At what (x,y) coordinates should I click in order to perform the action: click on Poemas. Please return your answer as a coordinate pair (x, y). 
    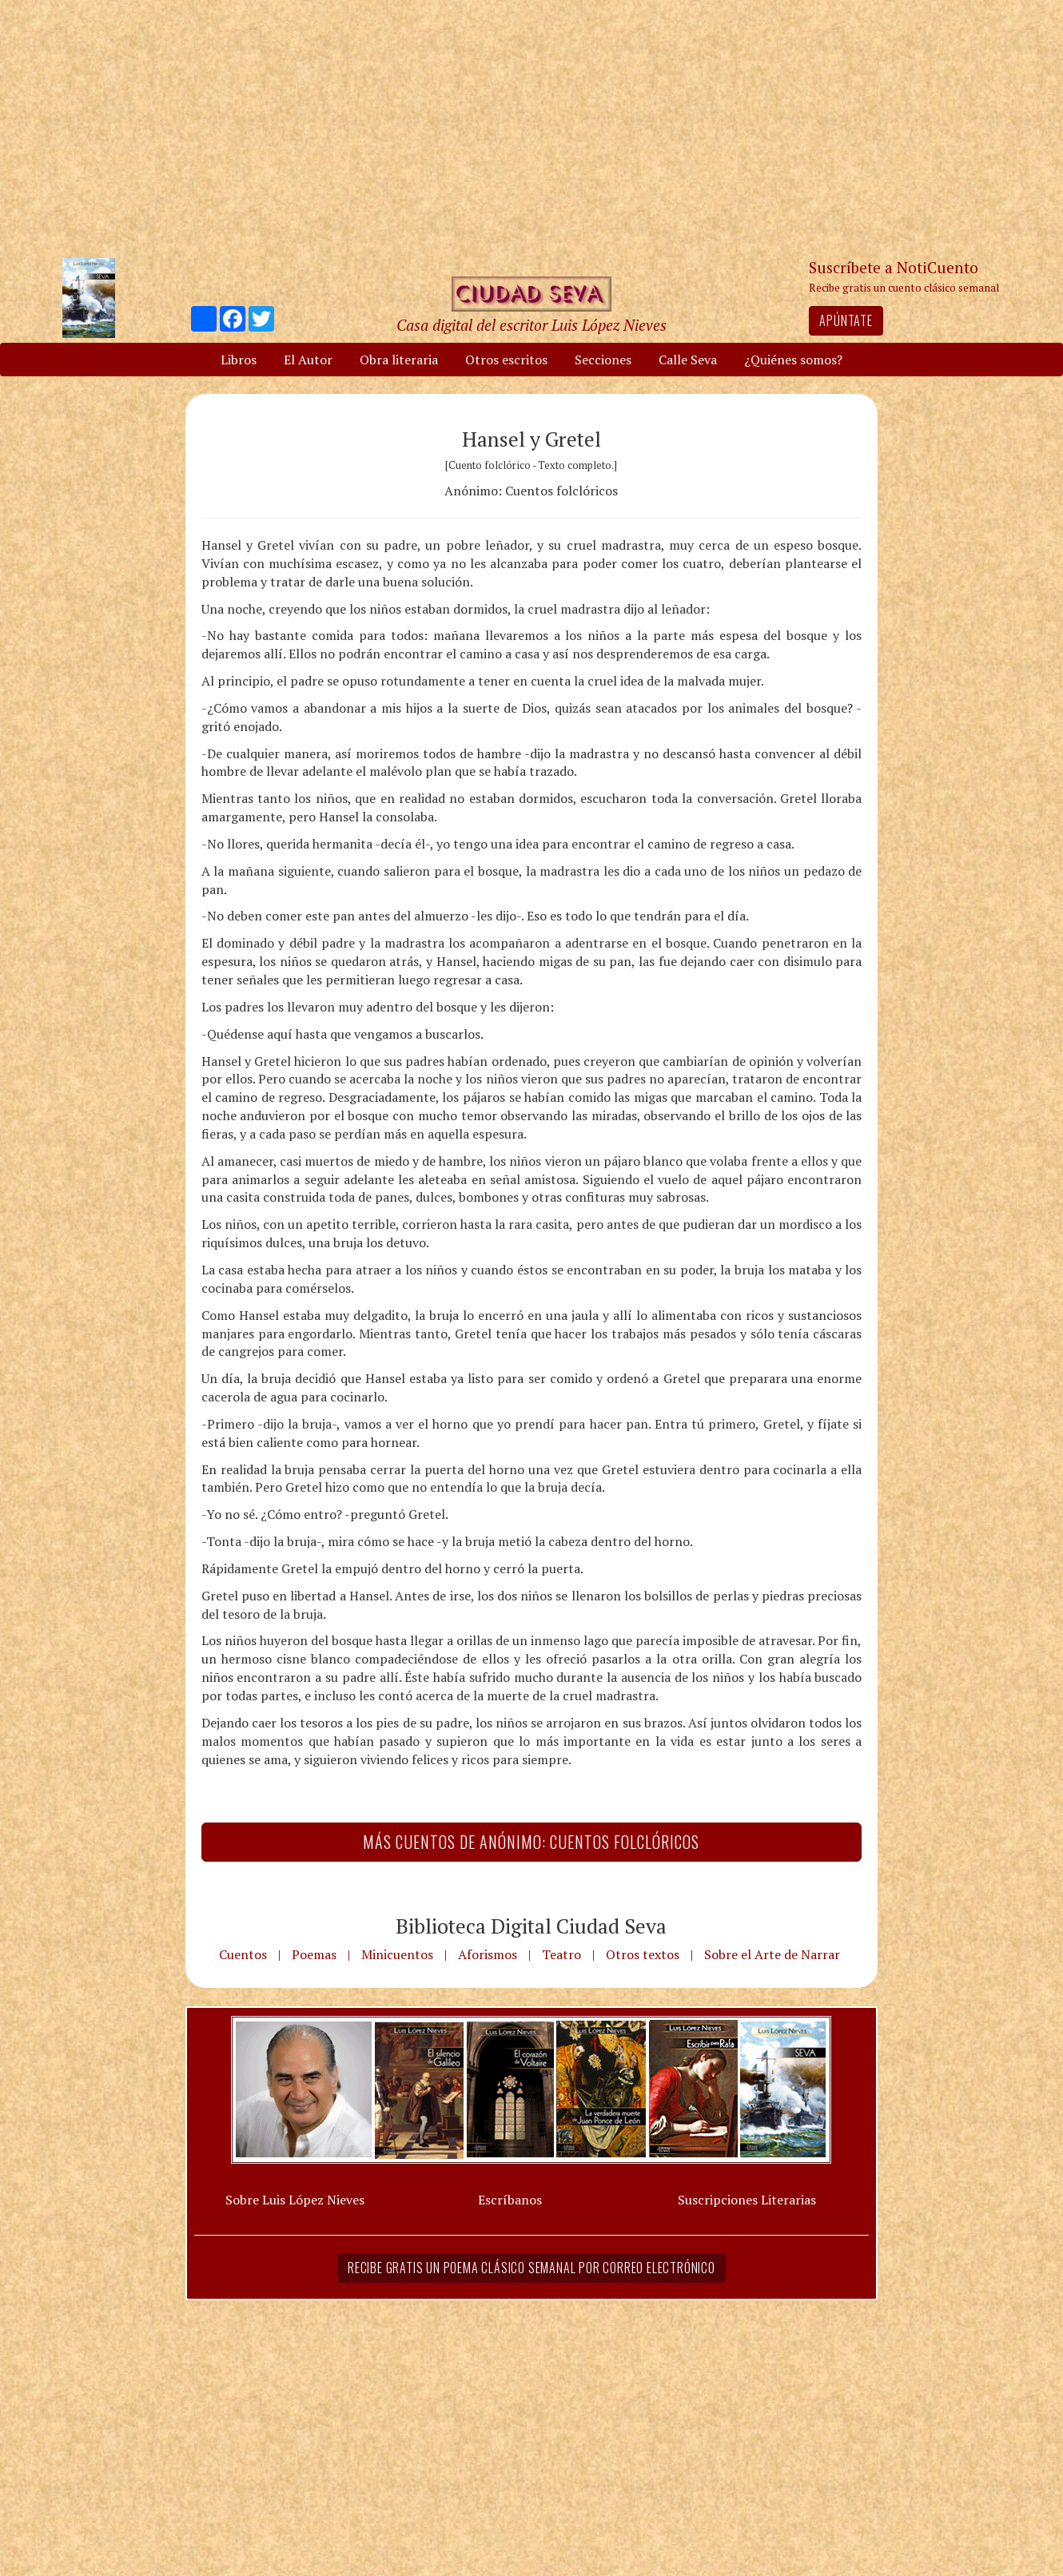
    Looking at the image, I should click on (314, 1954).